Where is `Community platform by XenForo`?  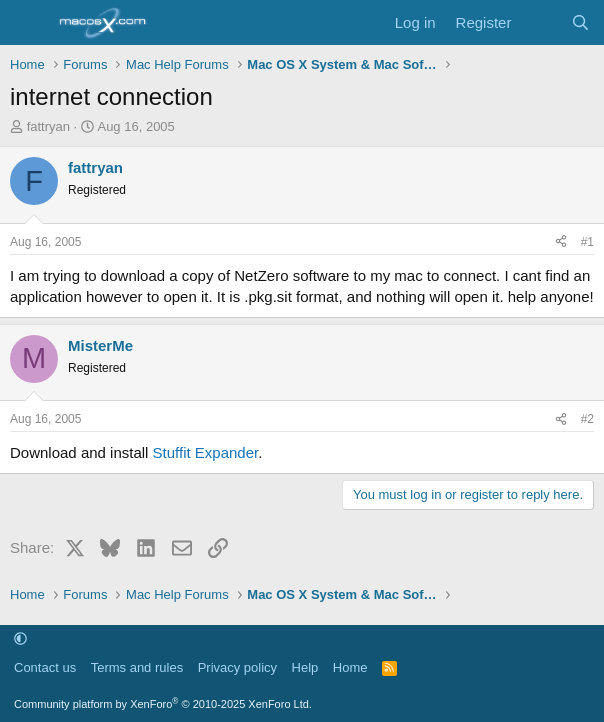
Community platform by XenForo is located at coordinates (163, 704).